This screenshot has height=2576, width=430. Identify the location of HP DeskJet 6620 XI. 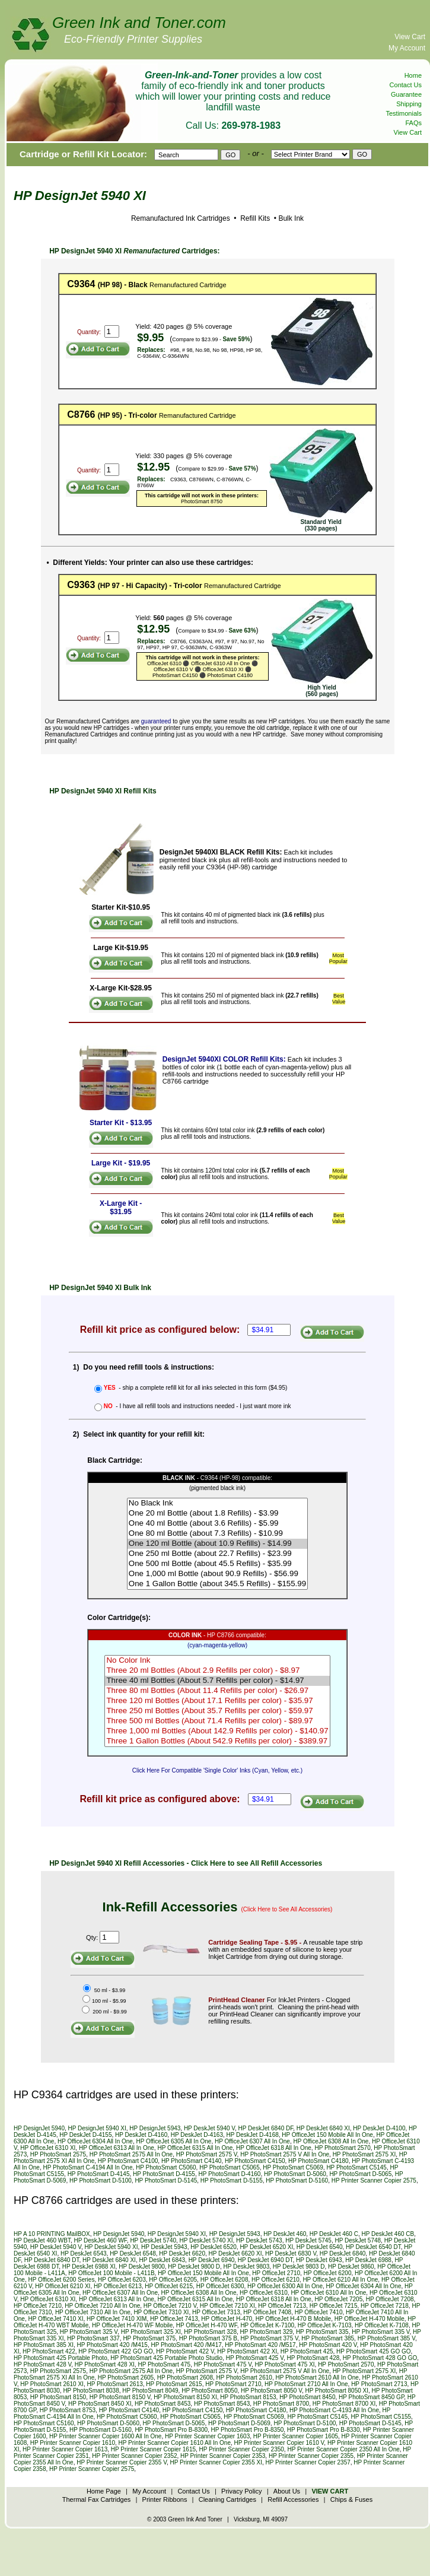
(235, 2253).